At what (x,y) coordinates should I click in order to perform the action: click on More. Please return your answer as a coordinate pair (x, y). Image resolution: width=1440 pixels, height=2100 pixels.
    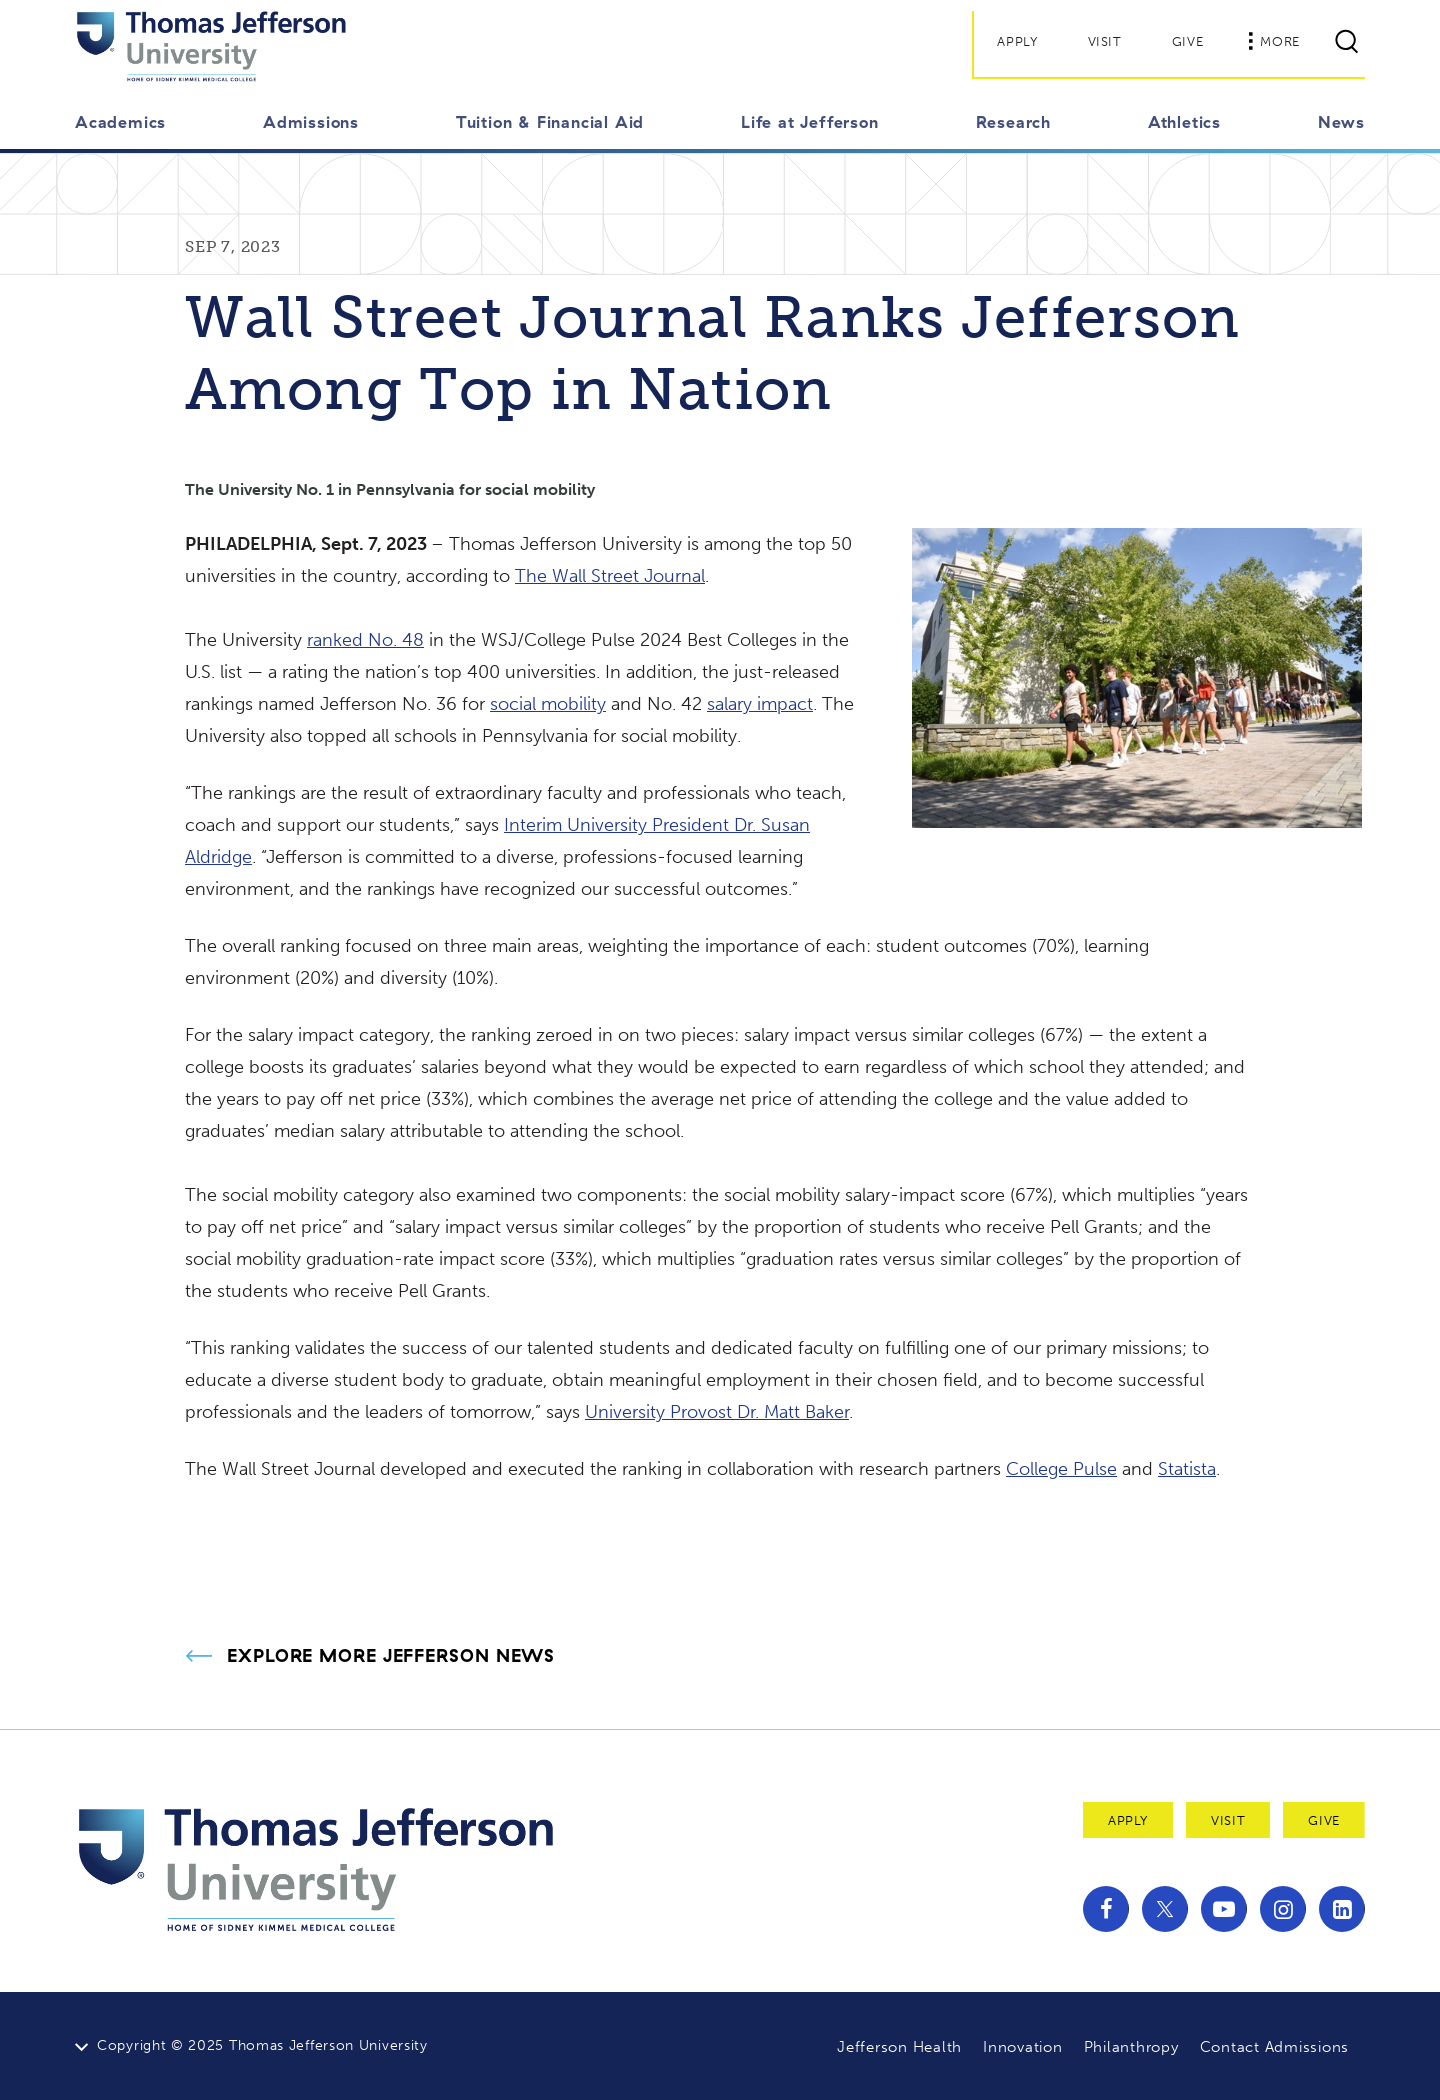
    Looking at the image, I should click on (1274, 41).